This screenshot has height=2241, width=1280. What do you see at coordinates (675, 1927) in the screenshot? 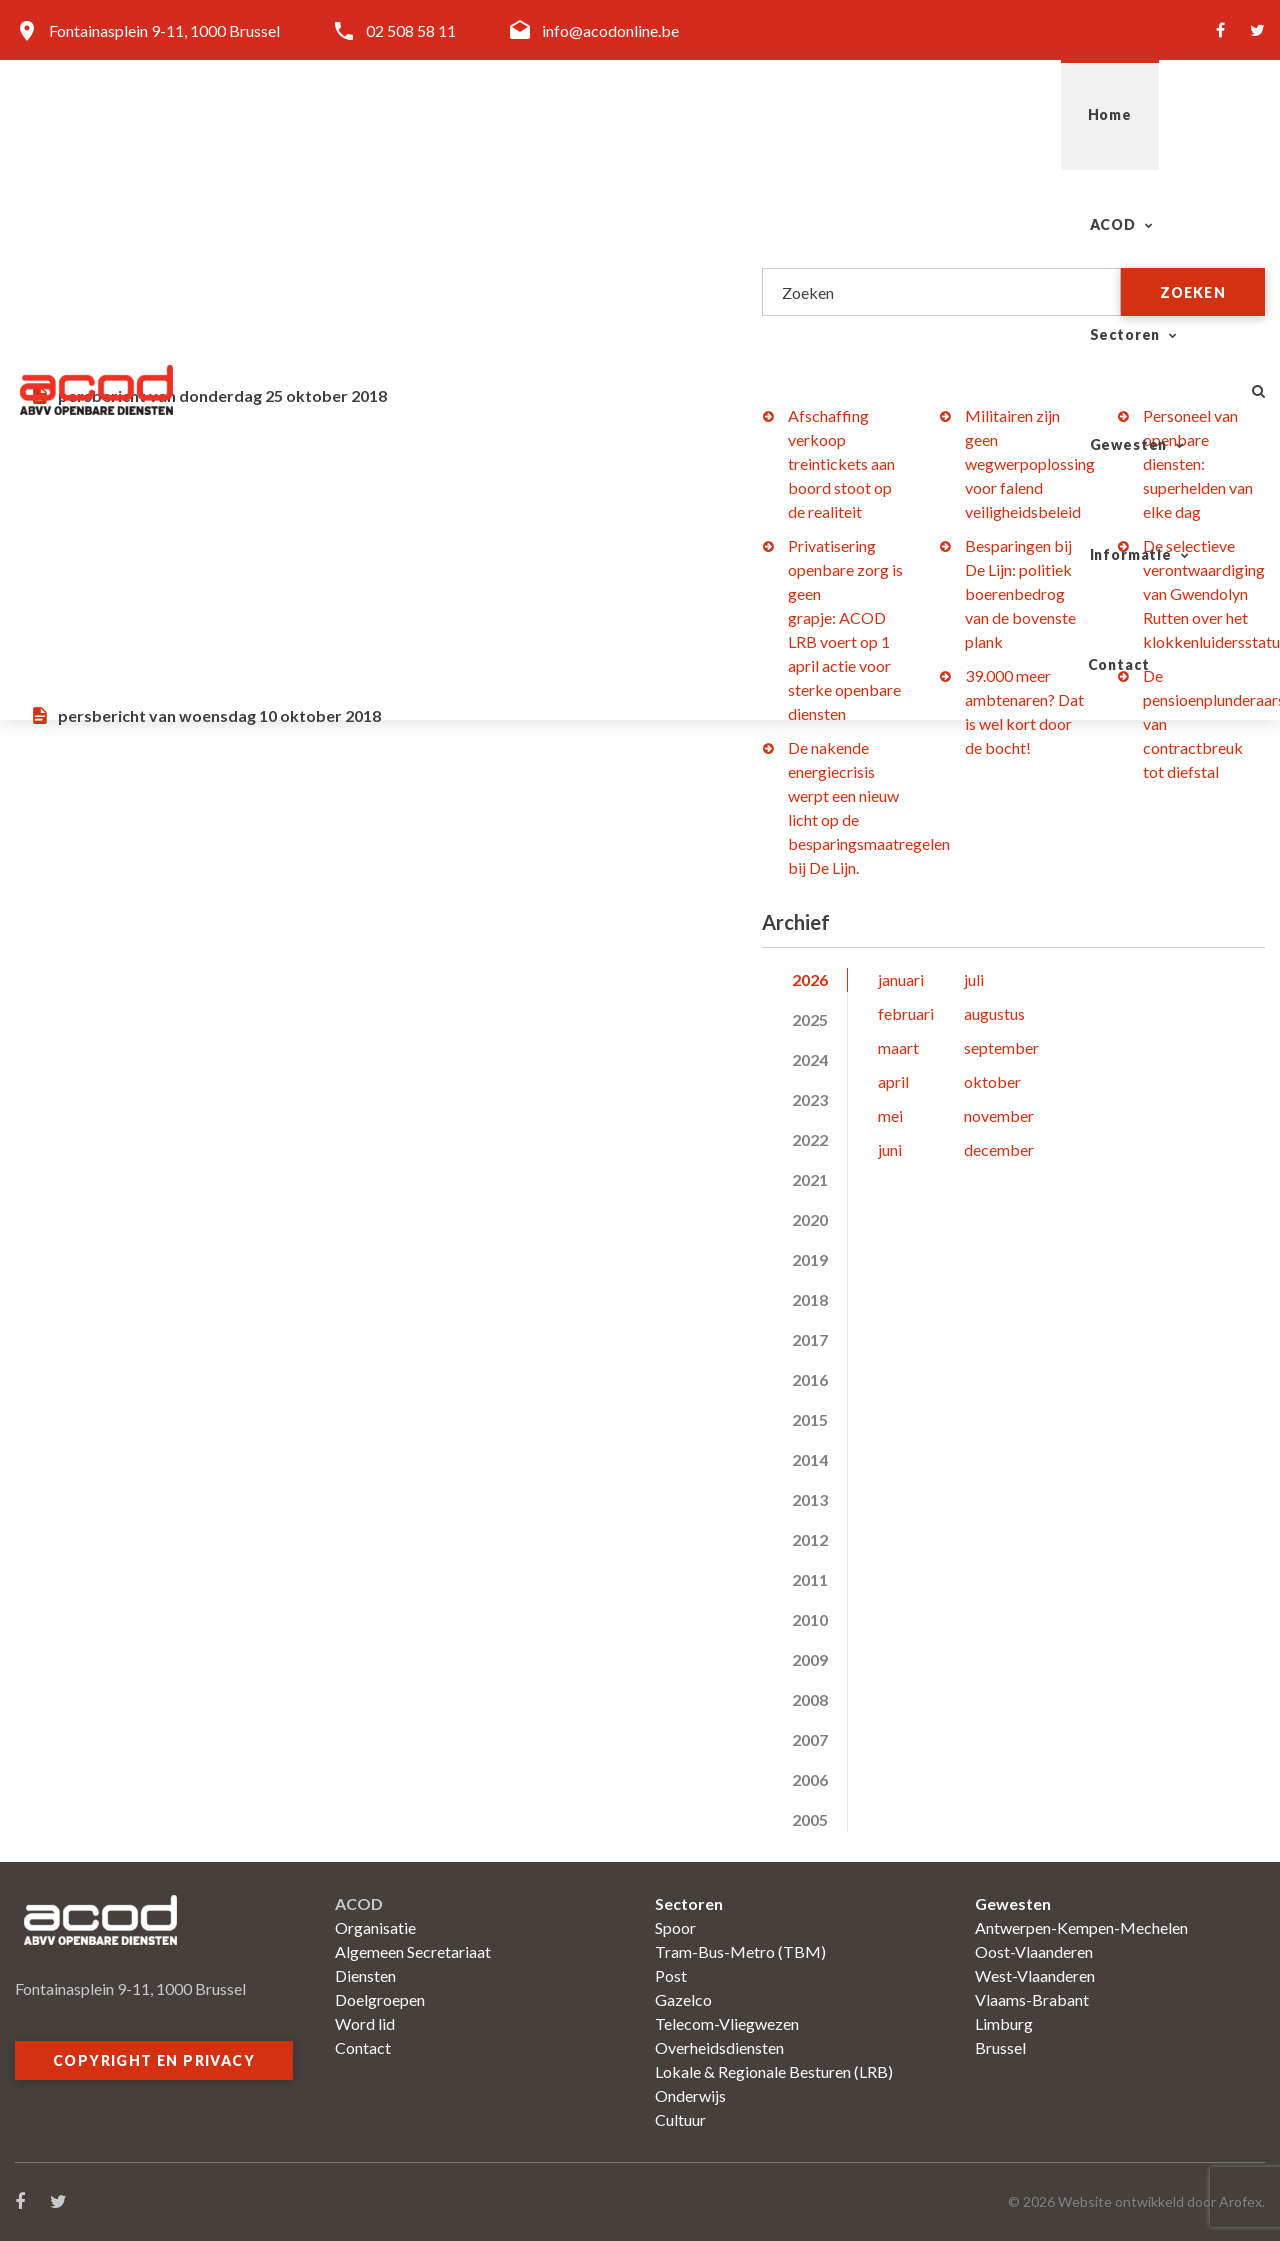
I see `Spoor` at bounding box center [675, 1927].